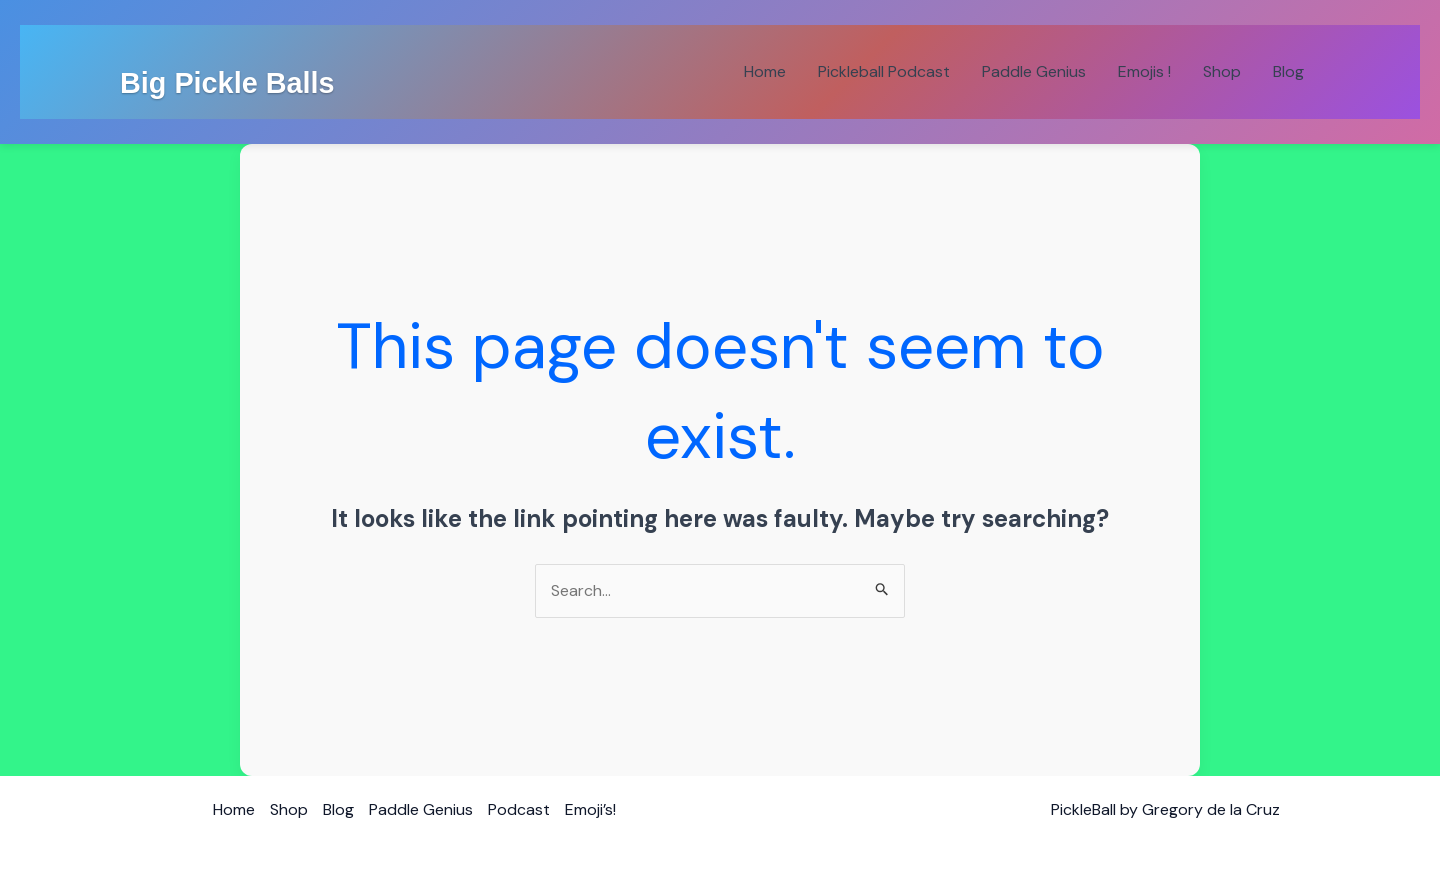  Describe the element at coordinates (1034, 71) in the screenshot. I see `Paddle Genius` at that location.